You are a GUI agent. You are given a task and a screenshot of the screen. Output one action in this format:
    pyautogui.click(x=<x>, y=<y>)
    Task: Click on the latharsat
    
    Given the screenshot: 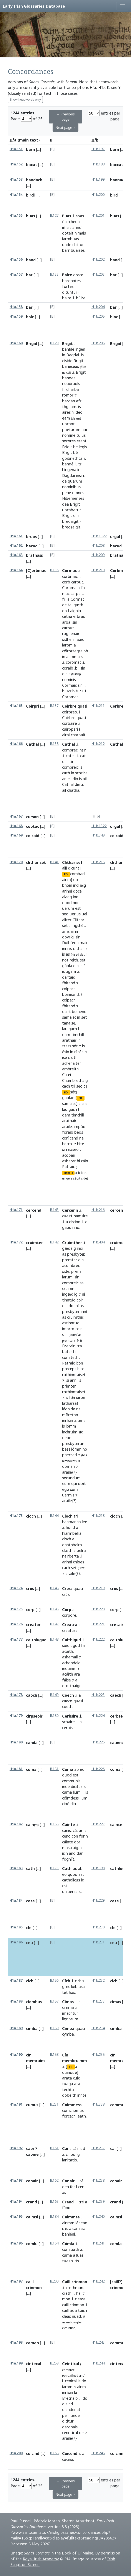 What is the action you would take?
    pyautogui.click(x=70, y=1403)
    